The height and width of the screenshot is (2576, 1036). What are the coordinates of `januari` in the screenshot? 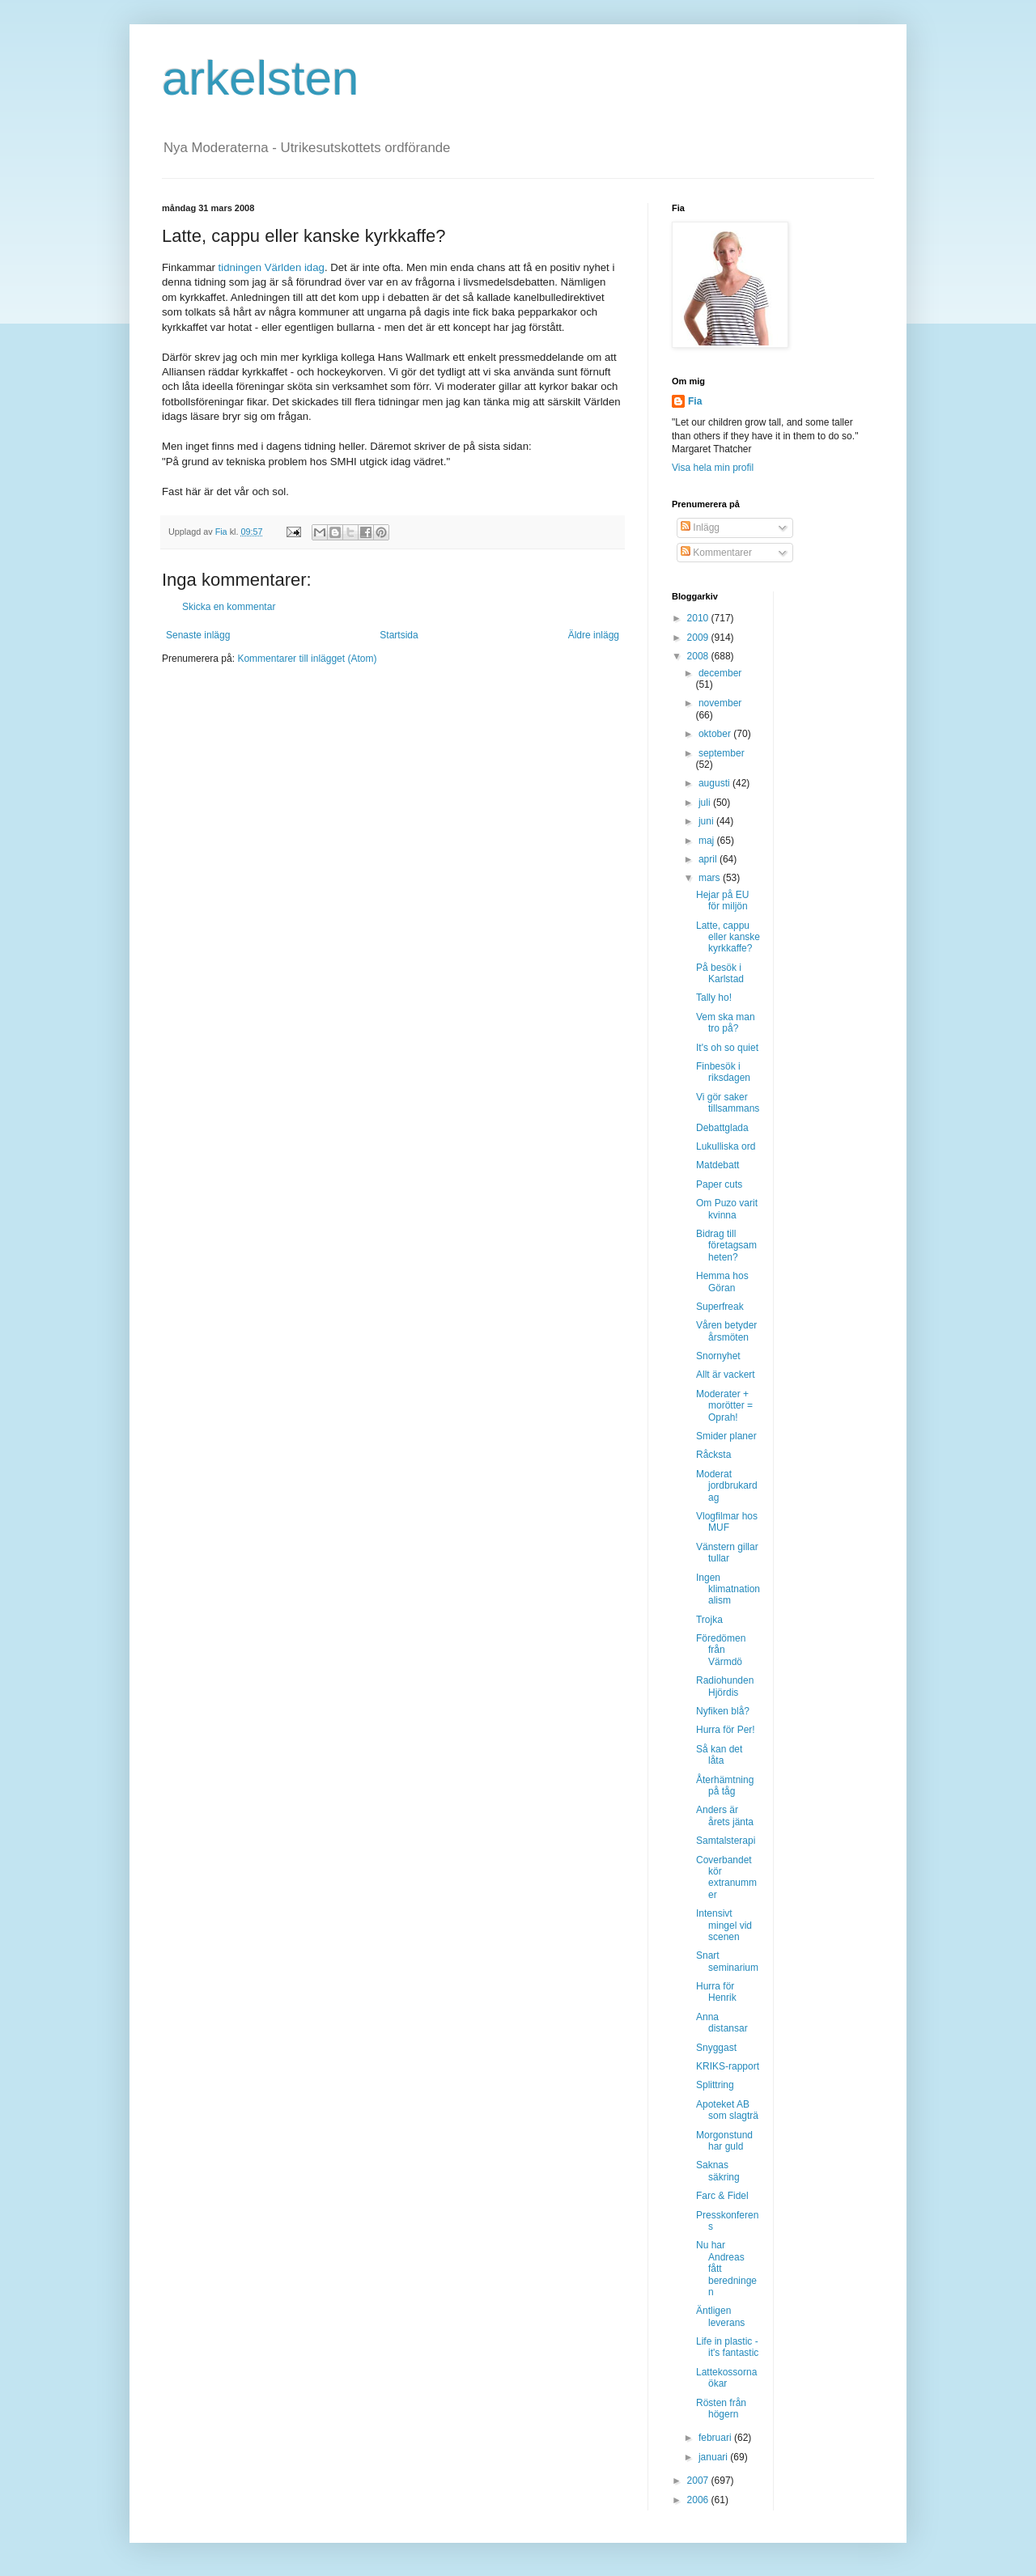 It's located at (714, 2457).